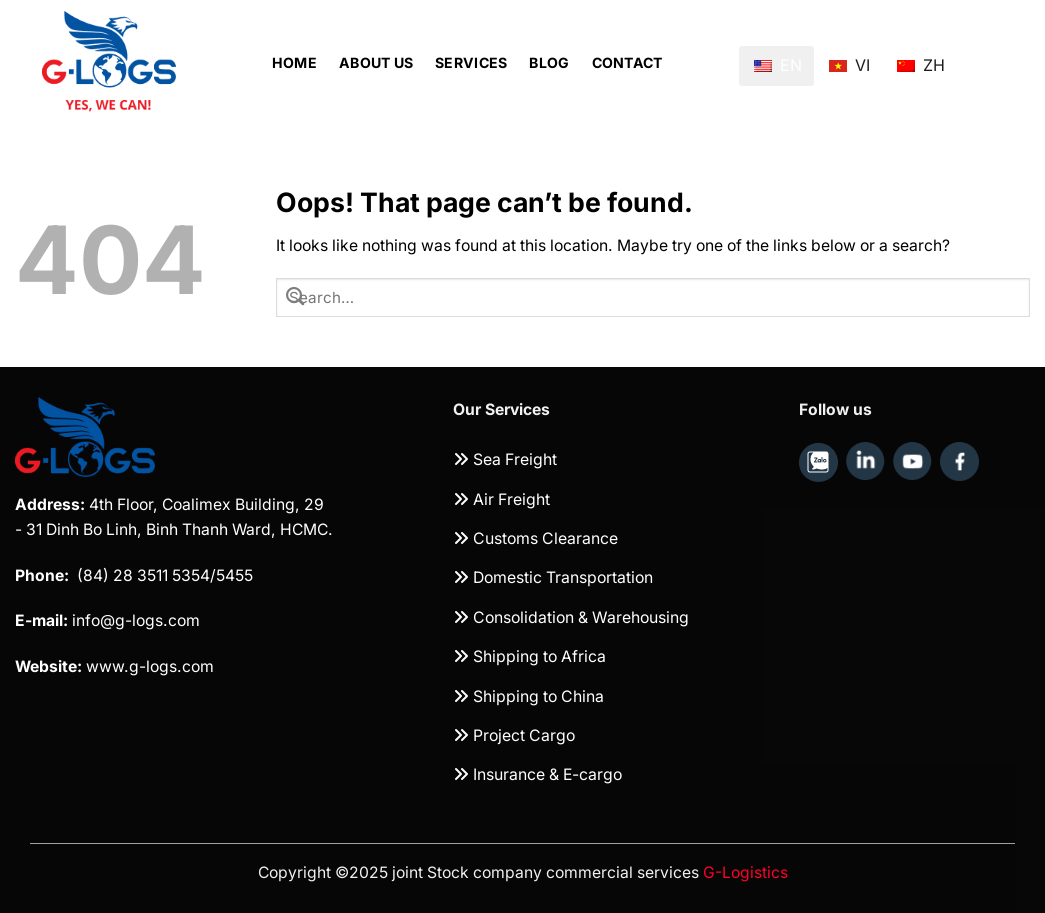 The image size is (1045, 913). I want to click on ZH, so click(921, 57).